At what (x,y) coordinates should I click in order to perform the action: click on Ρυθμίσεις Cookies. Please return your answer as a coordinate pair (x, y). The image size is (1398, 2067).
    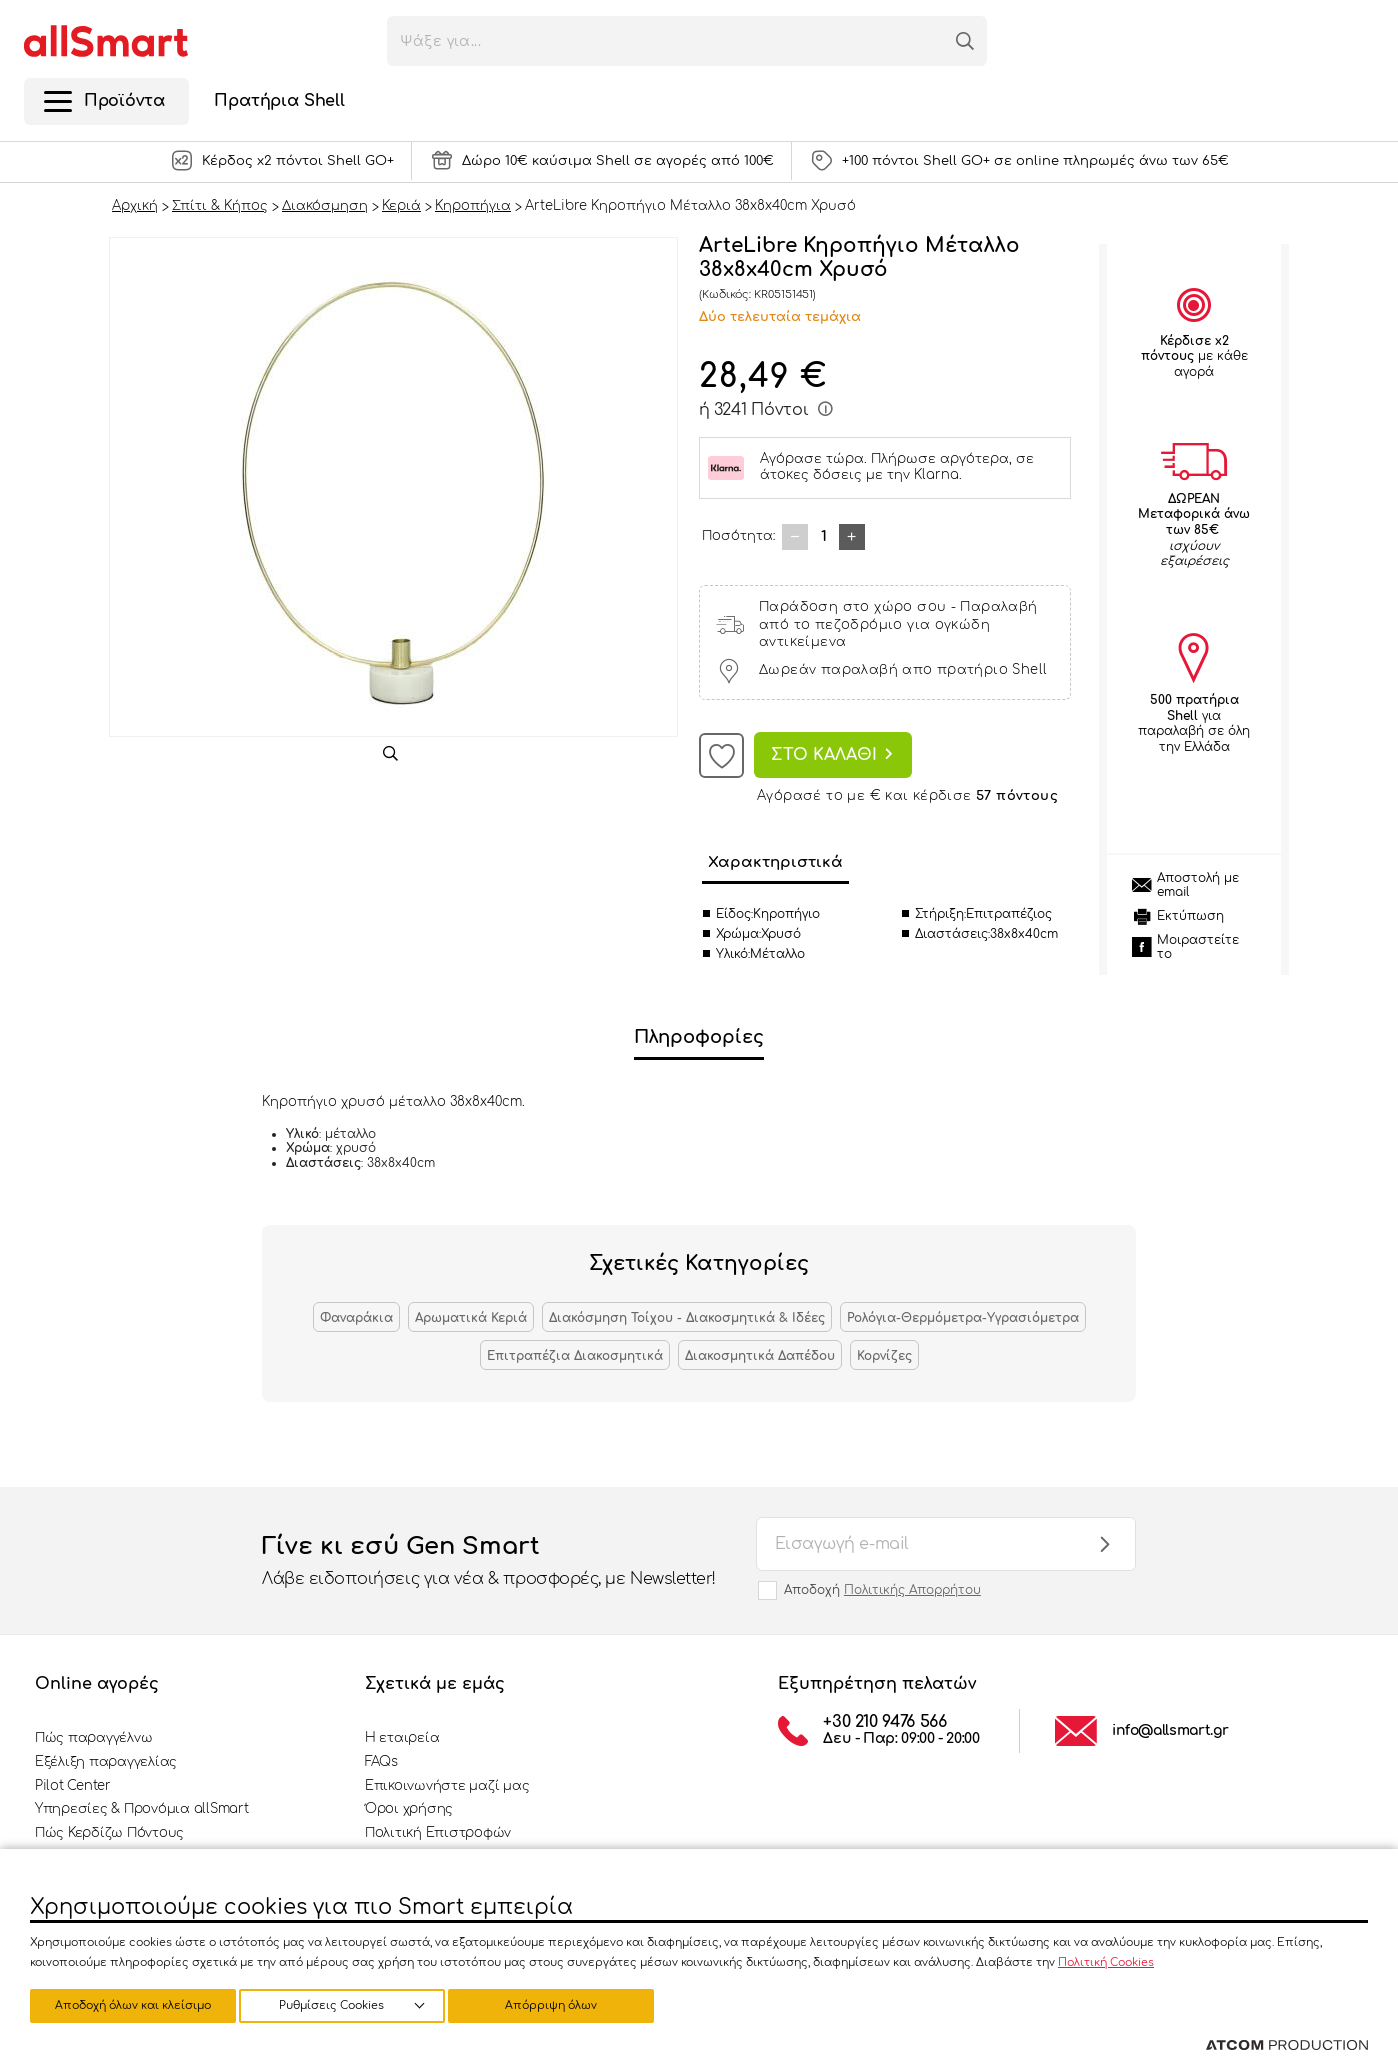
    Looking at the image, I should click on (123, 2004).